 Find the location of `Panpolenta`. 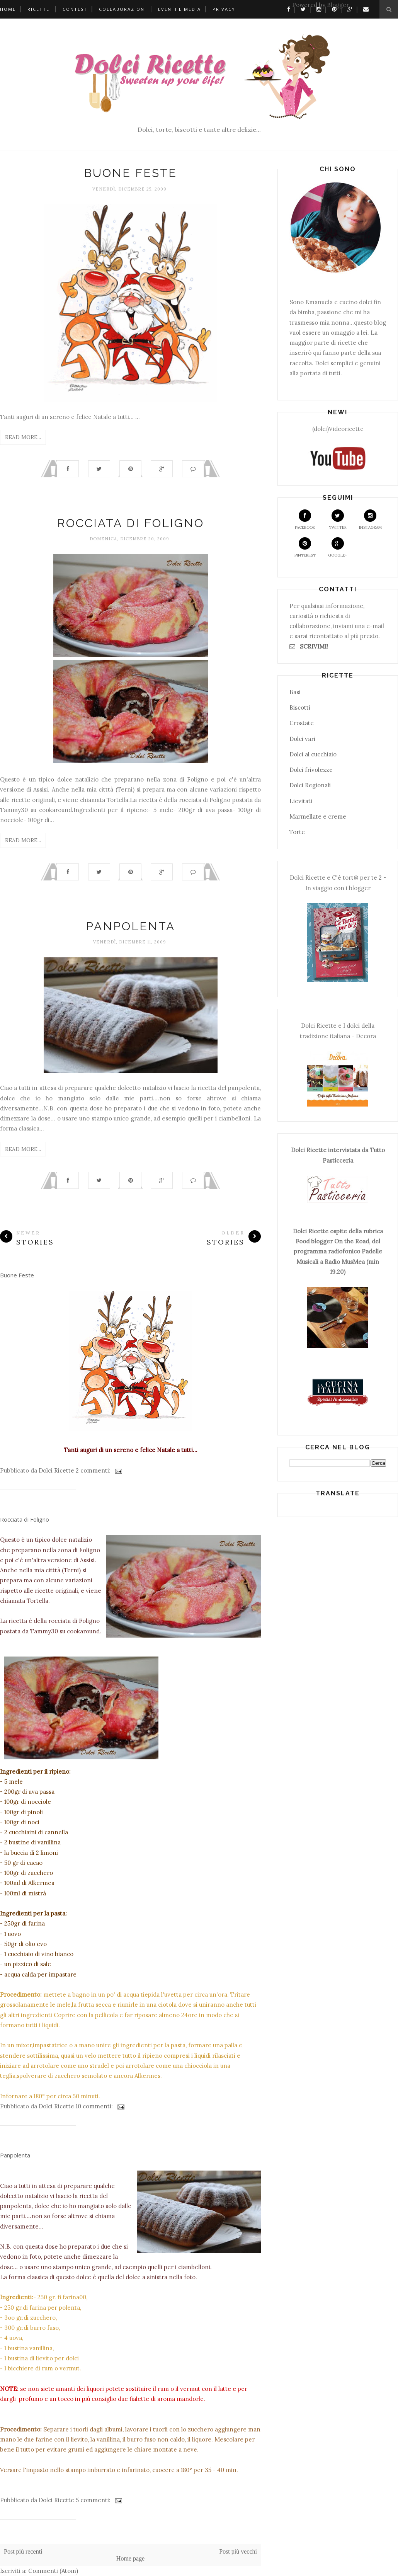

Panpolenta is located at coordinates (130, 926).